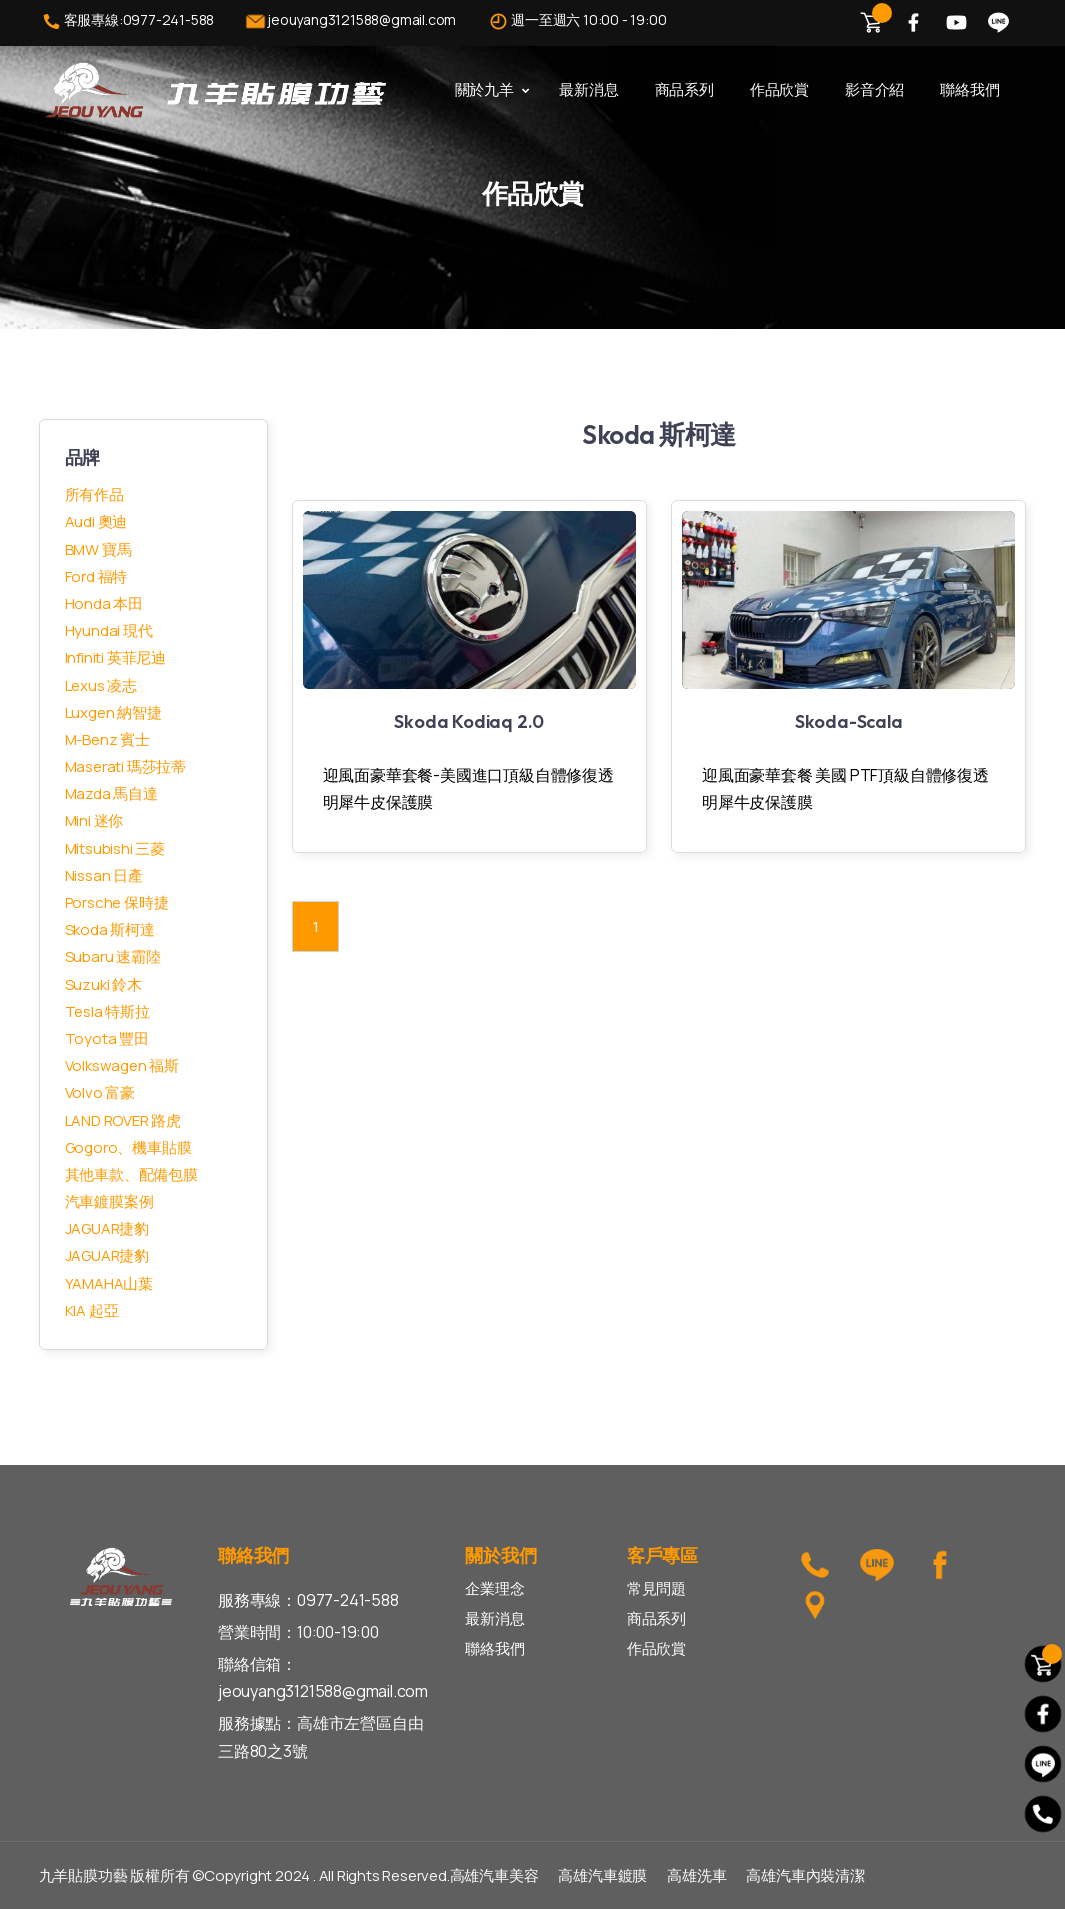 The width and height of the screenshot is (1065, 1909). What do you see at coordinates (123, 1120) in the screenshot?
I see `LAND ROVER 路虎` at bounding box center [123, 1120].